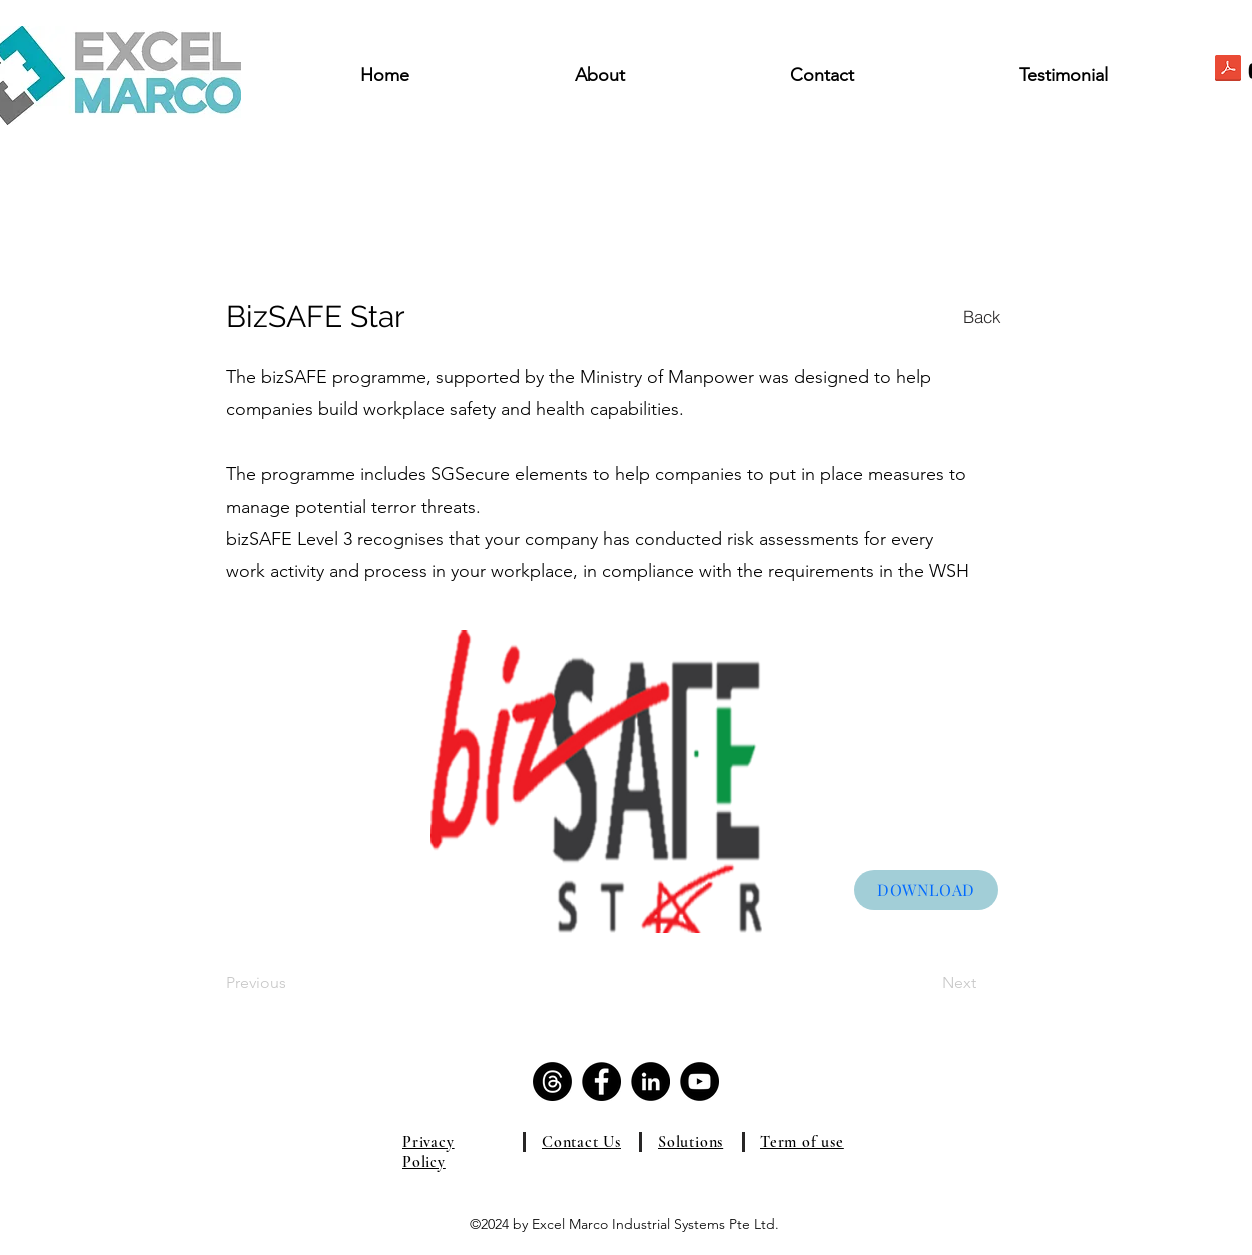 The height and width of the screenshot is (1255, 1252). What do you see at coordinates (1228, 70) in the screenshot?
I see `[ExcelMarco_Brochure.pdf]` at bounding box center [1228, 70].